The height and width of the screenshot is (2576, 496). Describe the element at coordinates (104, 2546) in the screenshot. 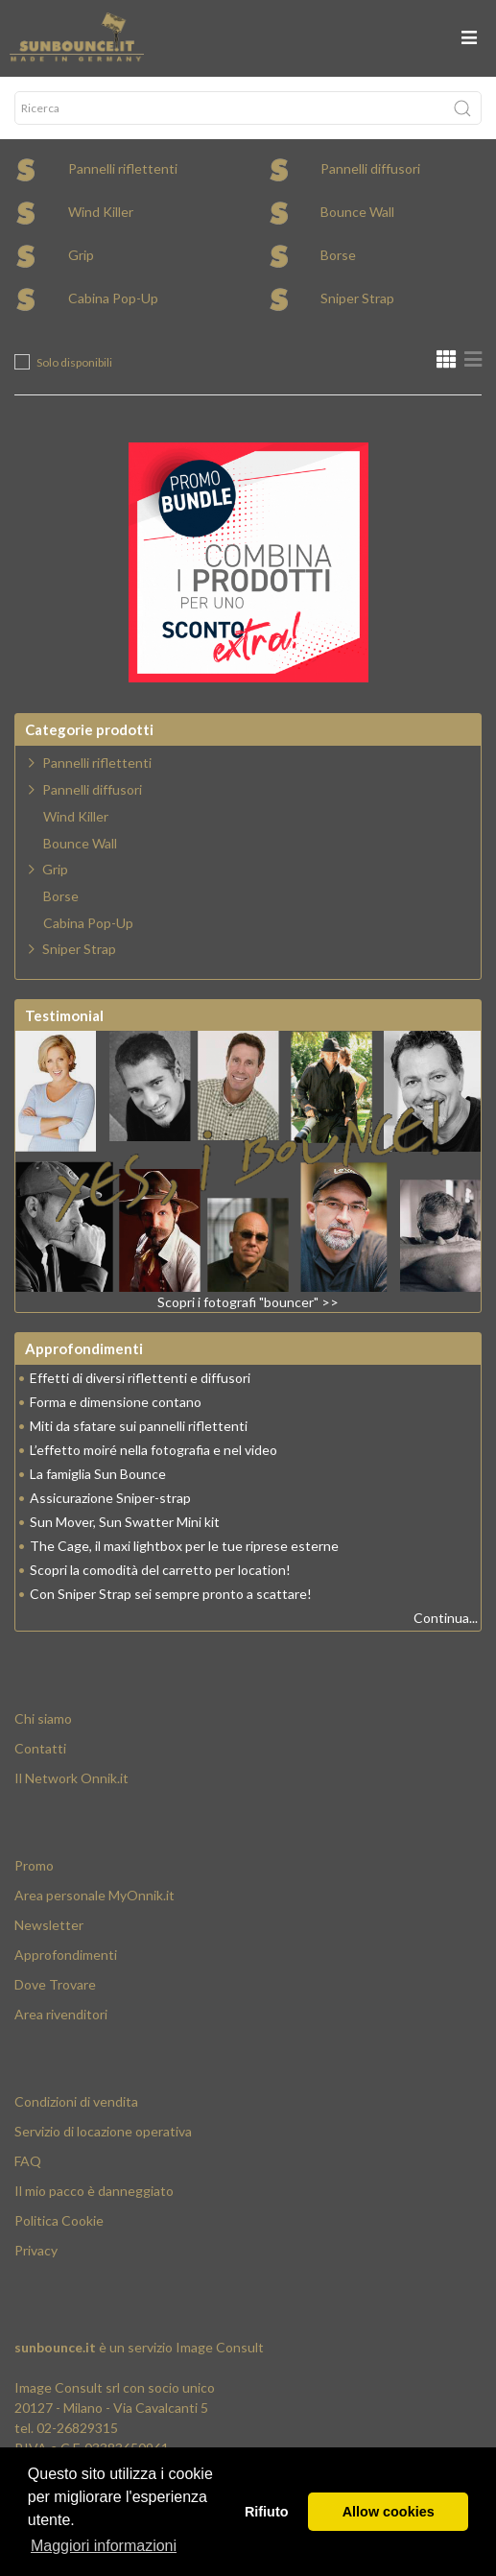

I see `Maggiori informazioni [button]` at that location.